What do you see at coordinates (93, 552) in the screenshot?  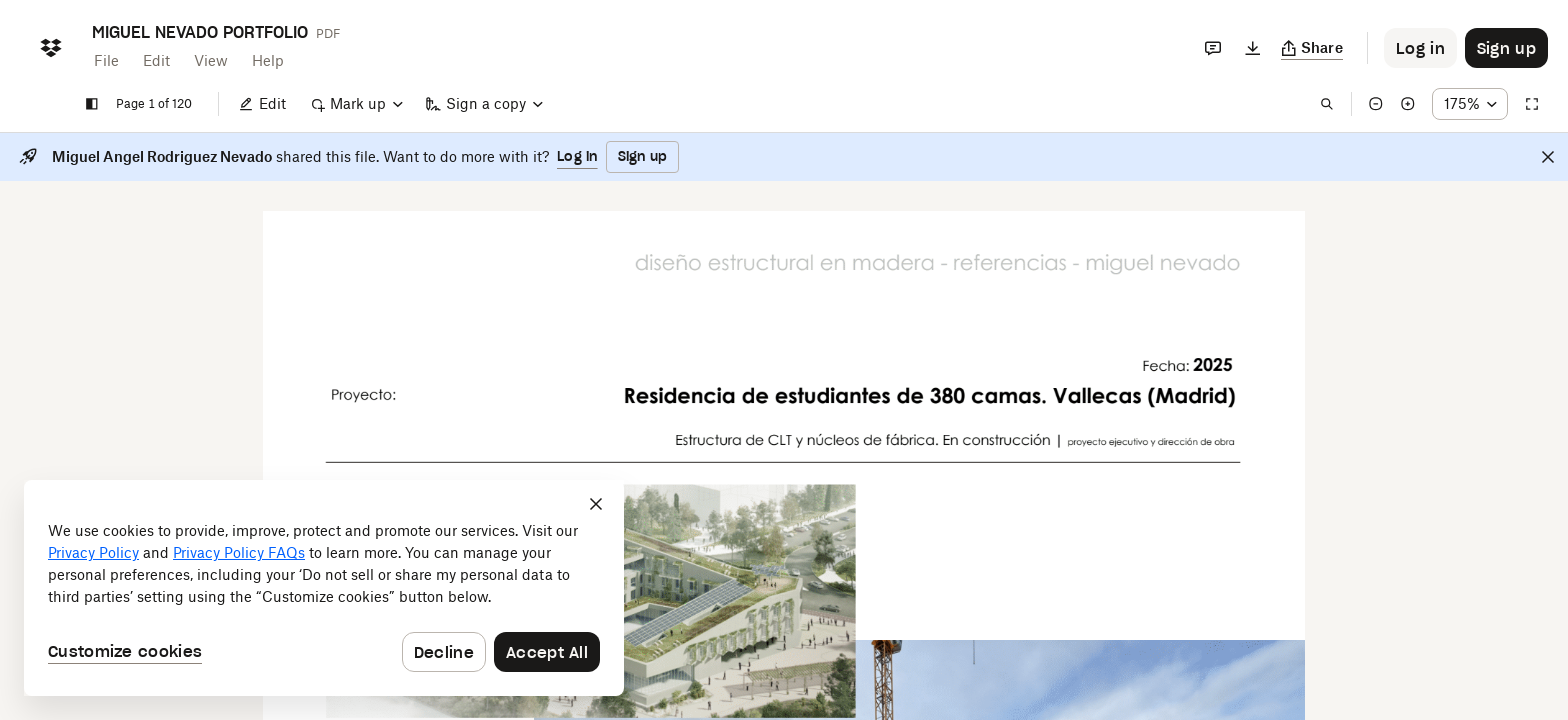 I see `Privacy Policy` at bounding box center [93, 552].